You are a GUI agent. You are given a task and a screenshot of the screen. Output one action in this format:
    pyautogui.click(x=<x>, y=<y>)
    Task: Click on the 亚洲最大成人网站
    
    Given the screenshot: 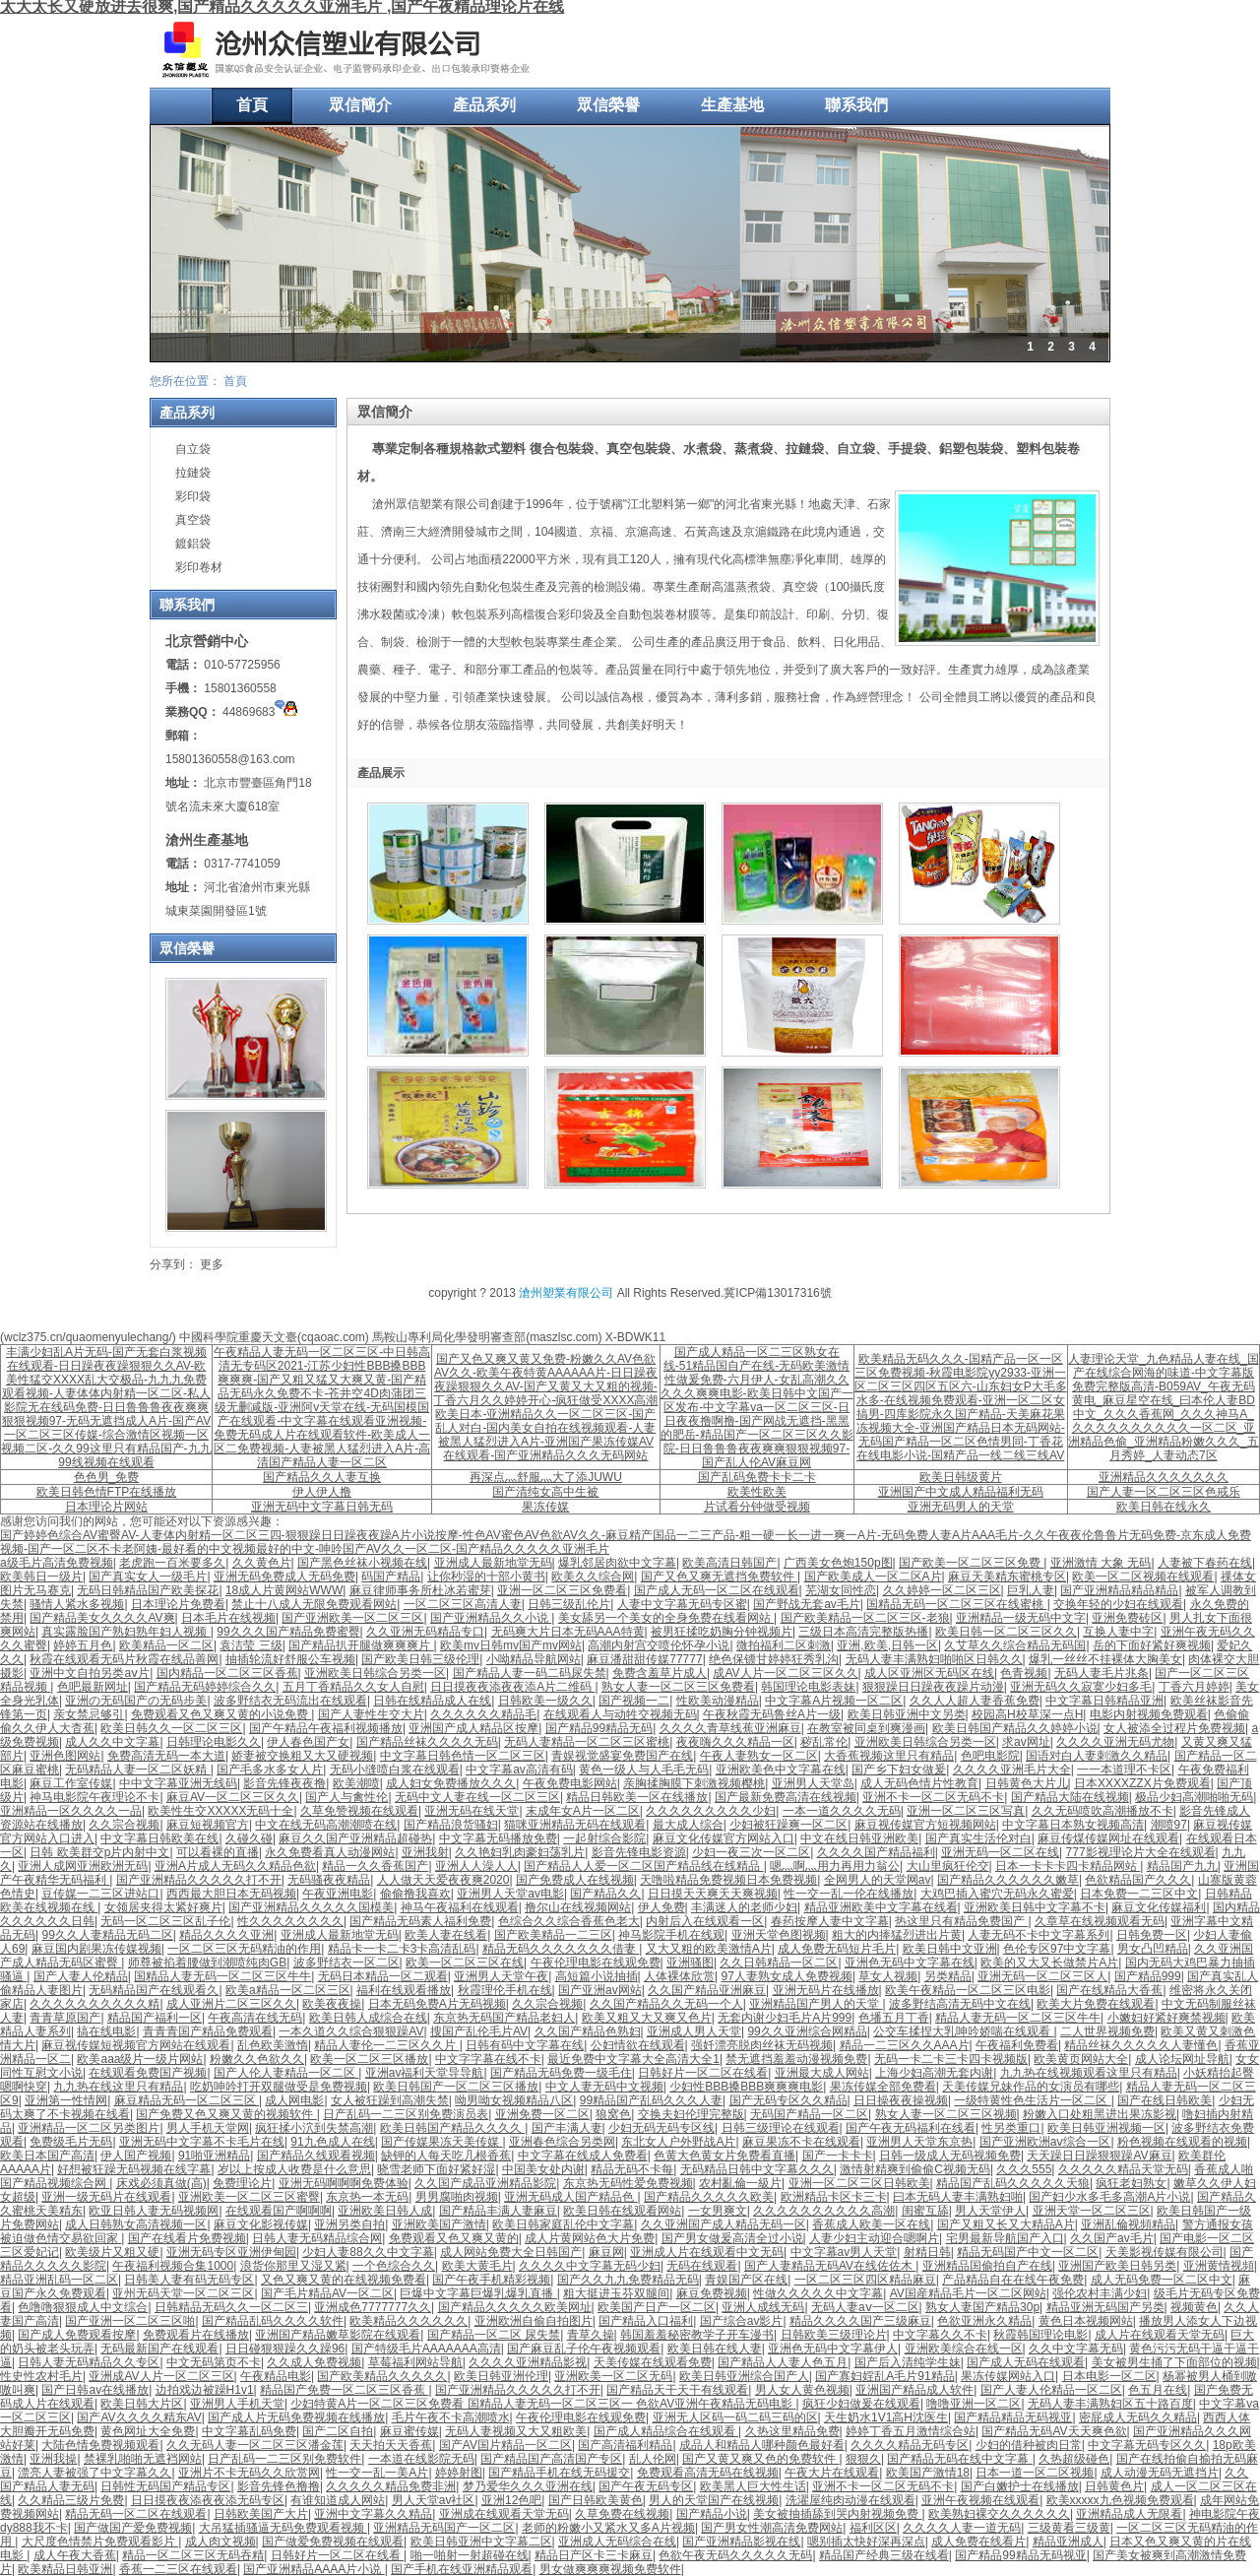 What is the action you would take?
    pyautogui.click(x=822, y=2073)
    